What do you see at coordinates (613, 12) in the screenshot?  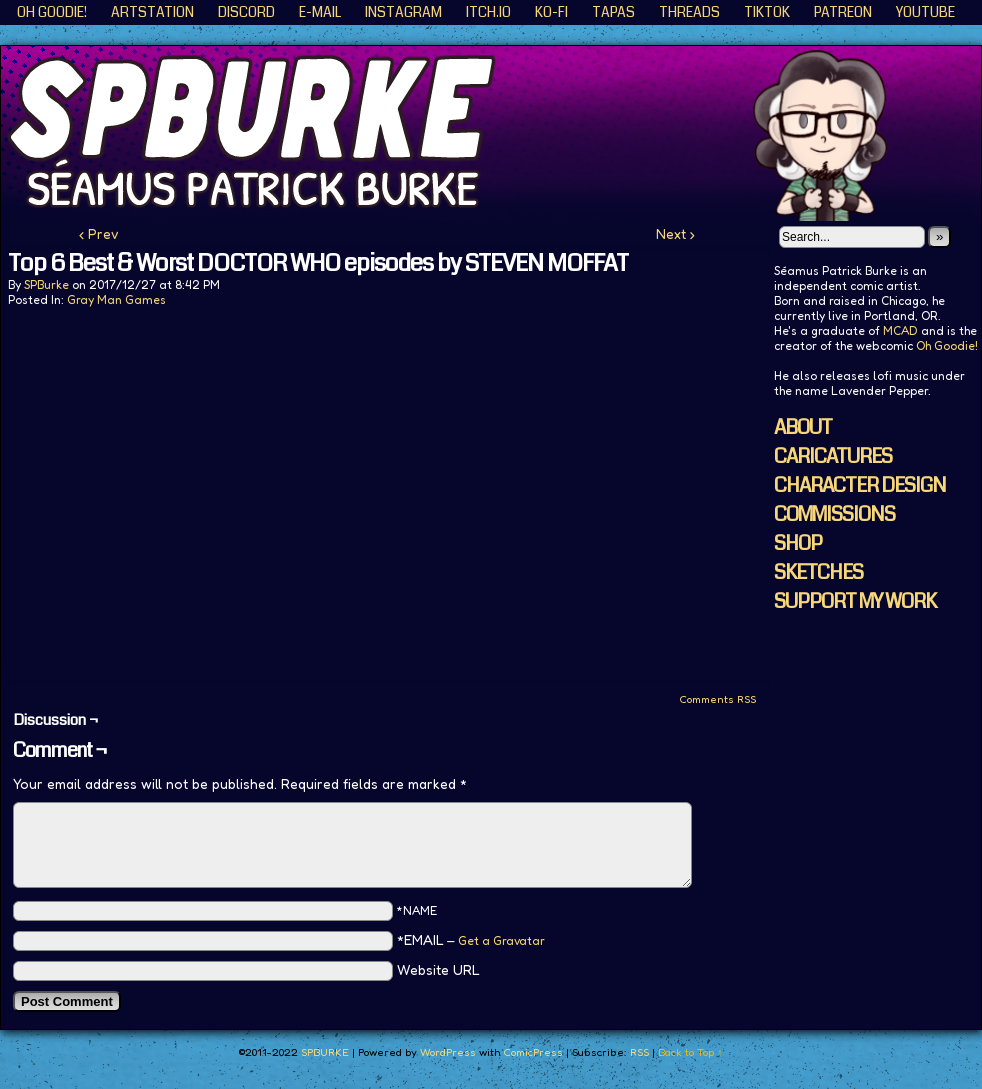 I see `Tapas` at bounding box center [613, 12].